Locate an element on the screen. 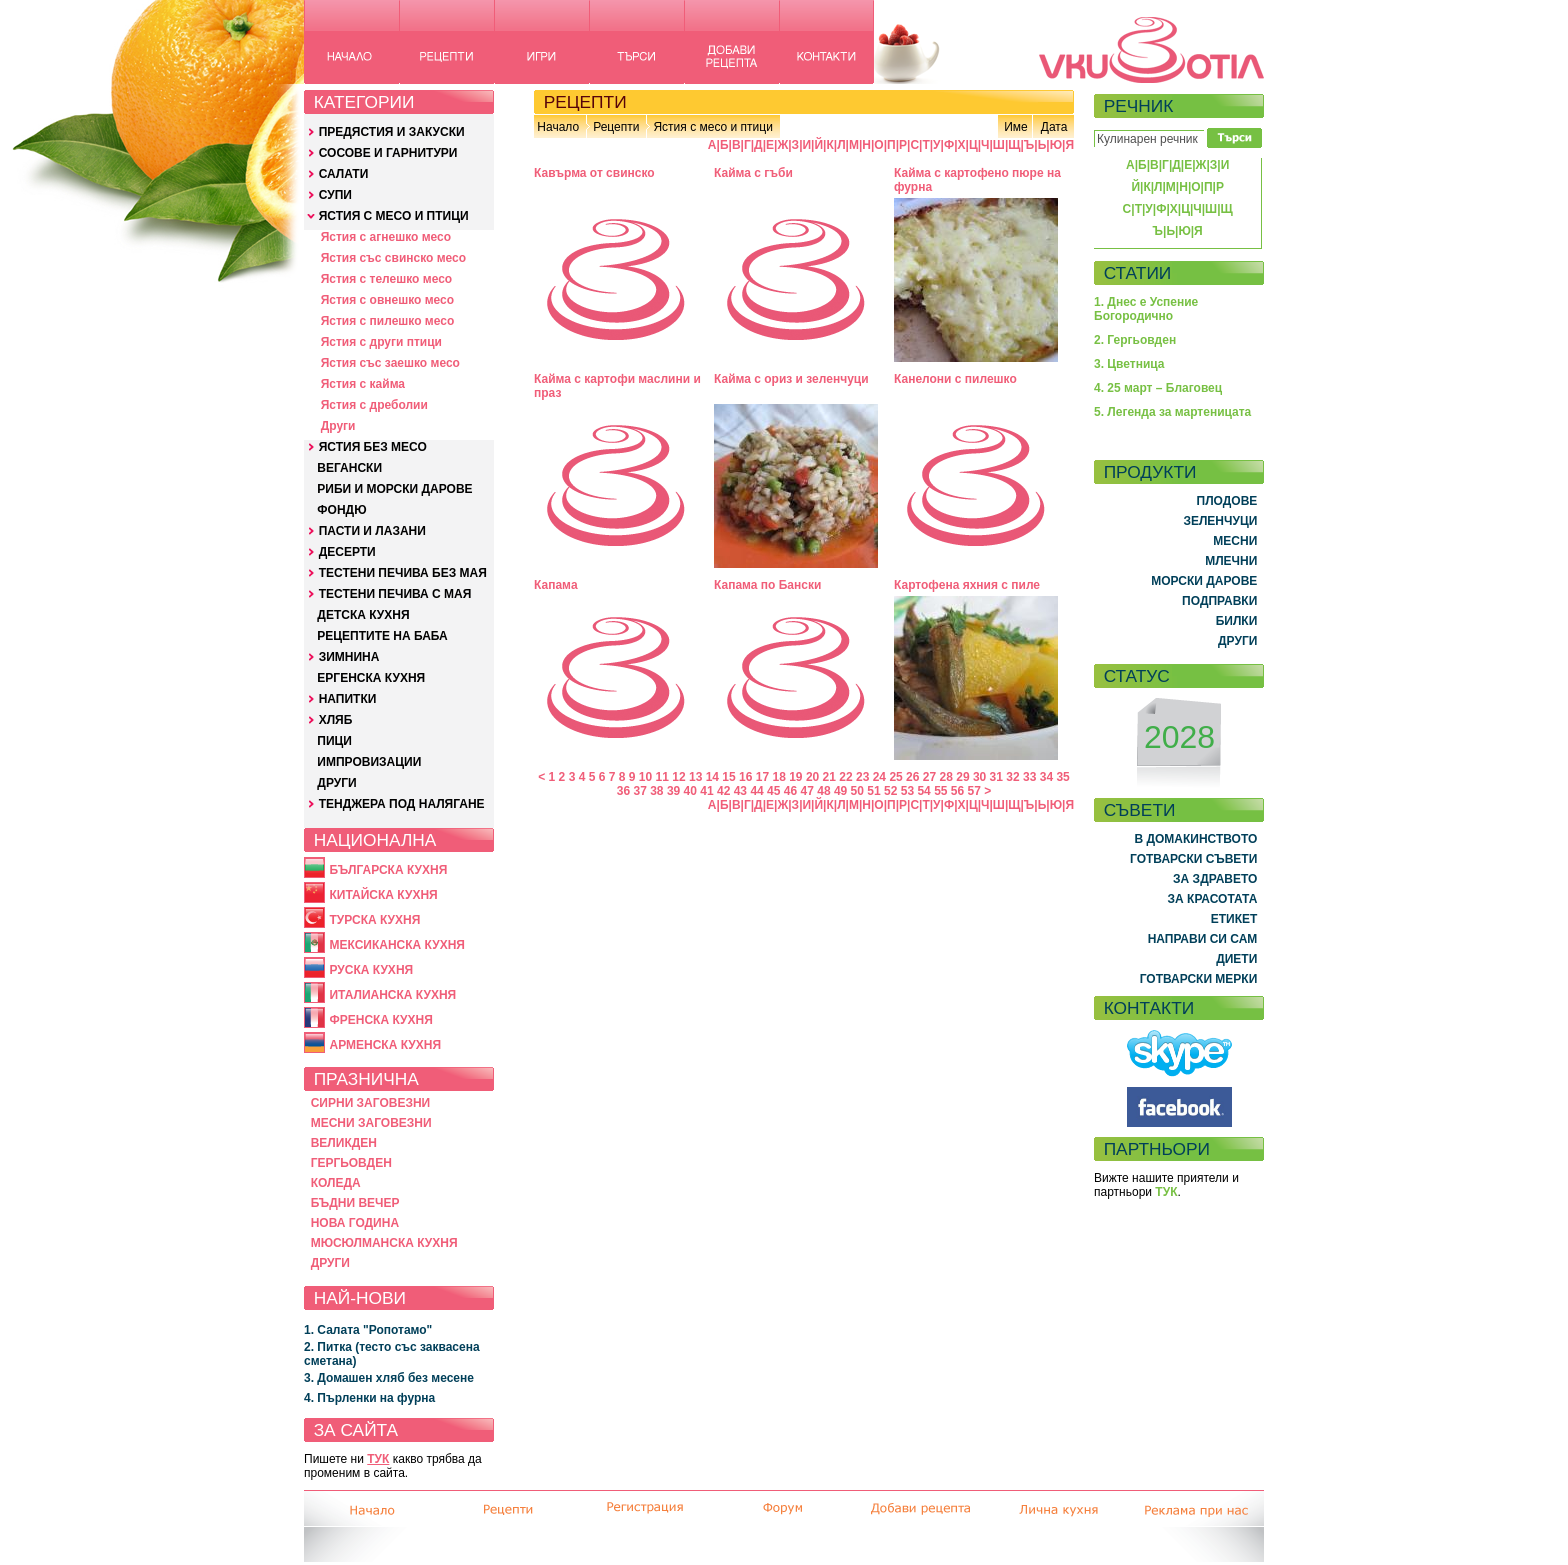 The width and height of the screenshot is (1568, 1565). 40 is located at coordinates (690, 791).